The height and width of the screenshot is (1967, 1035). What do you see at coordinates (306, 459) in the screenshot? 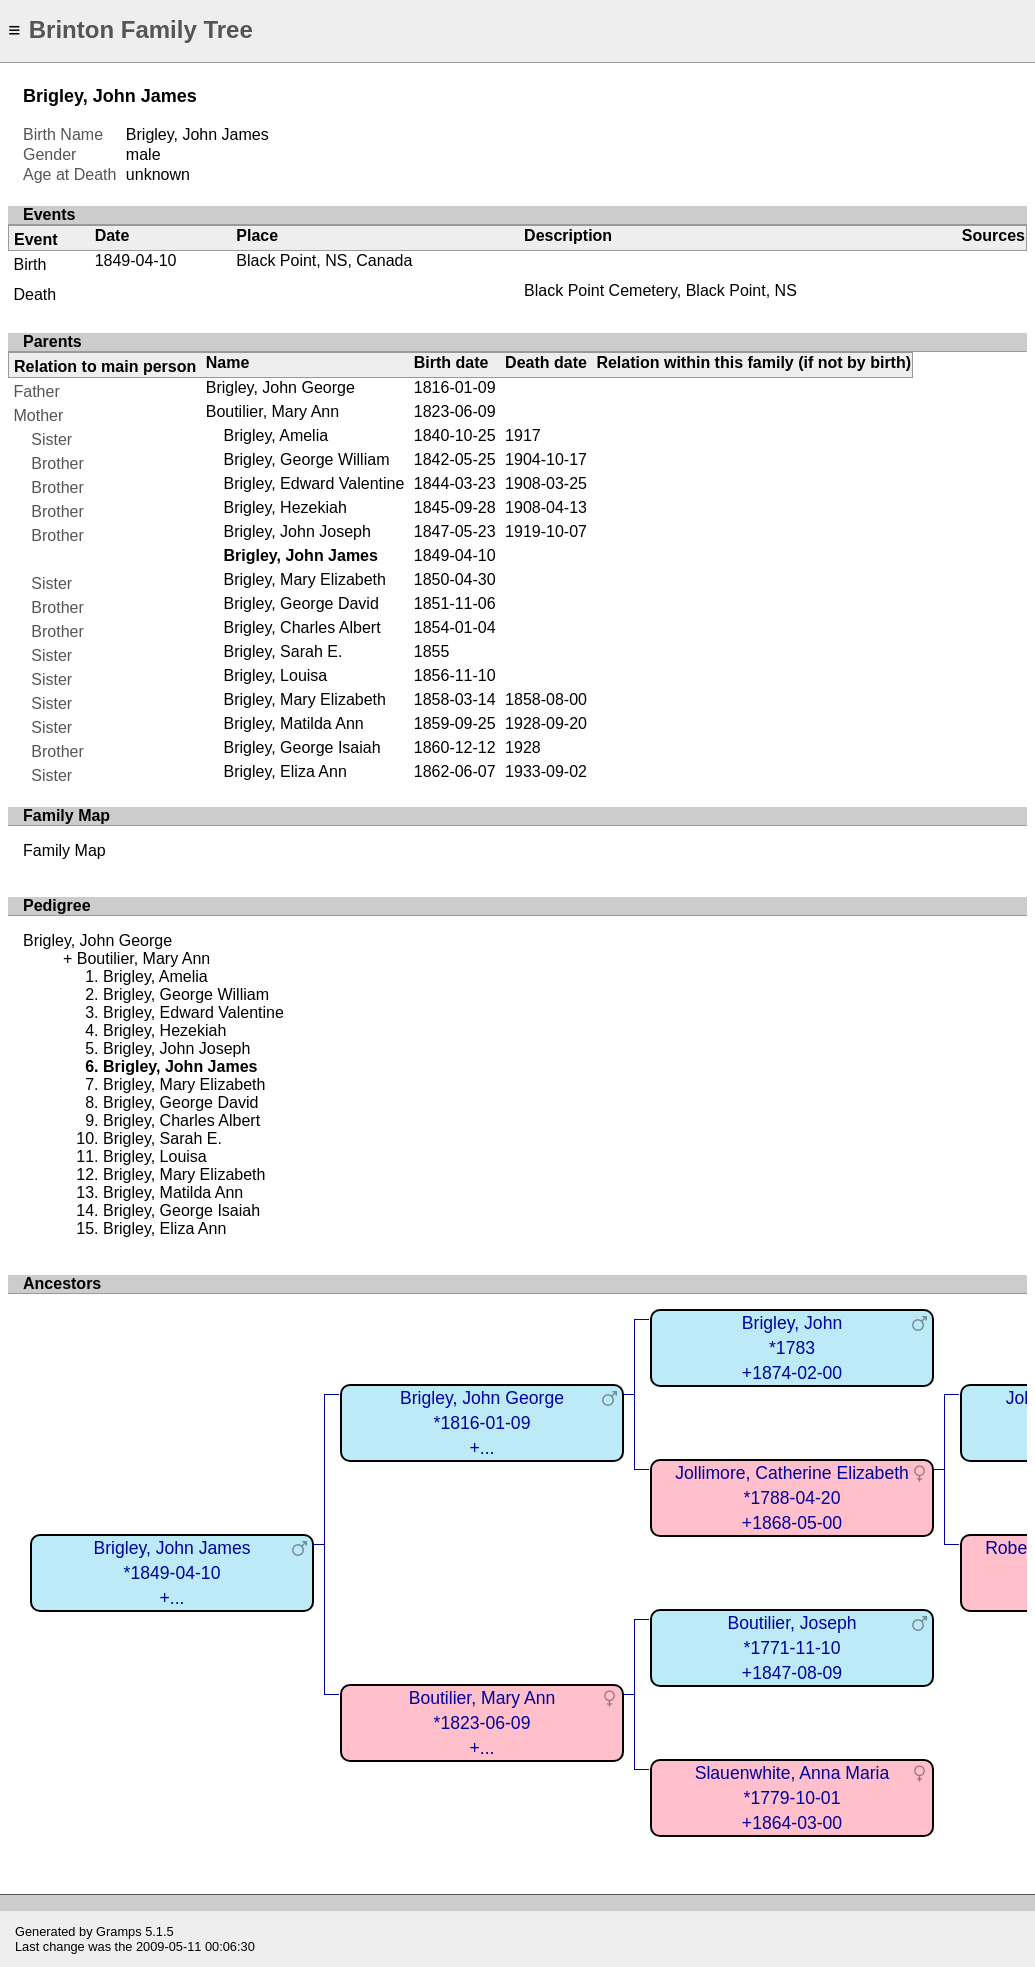
I see `Brigley, George William` at bounding box center [306, 459].